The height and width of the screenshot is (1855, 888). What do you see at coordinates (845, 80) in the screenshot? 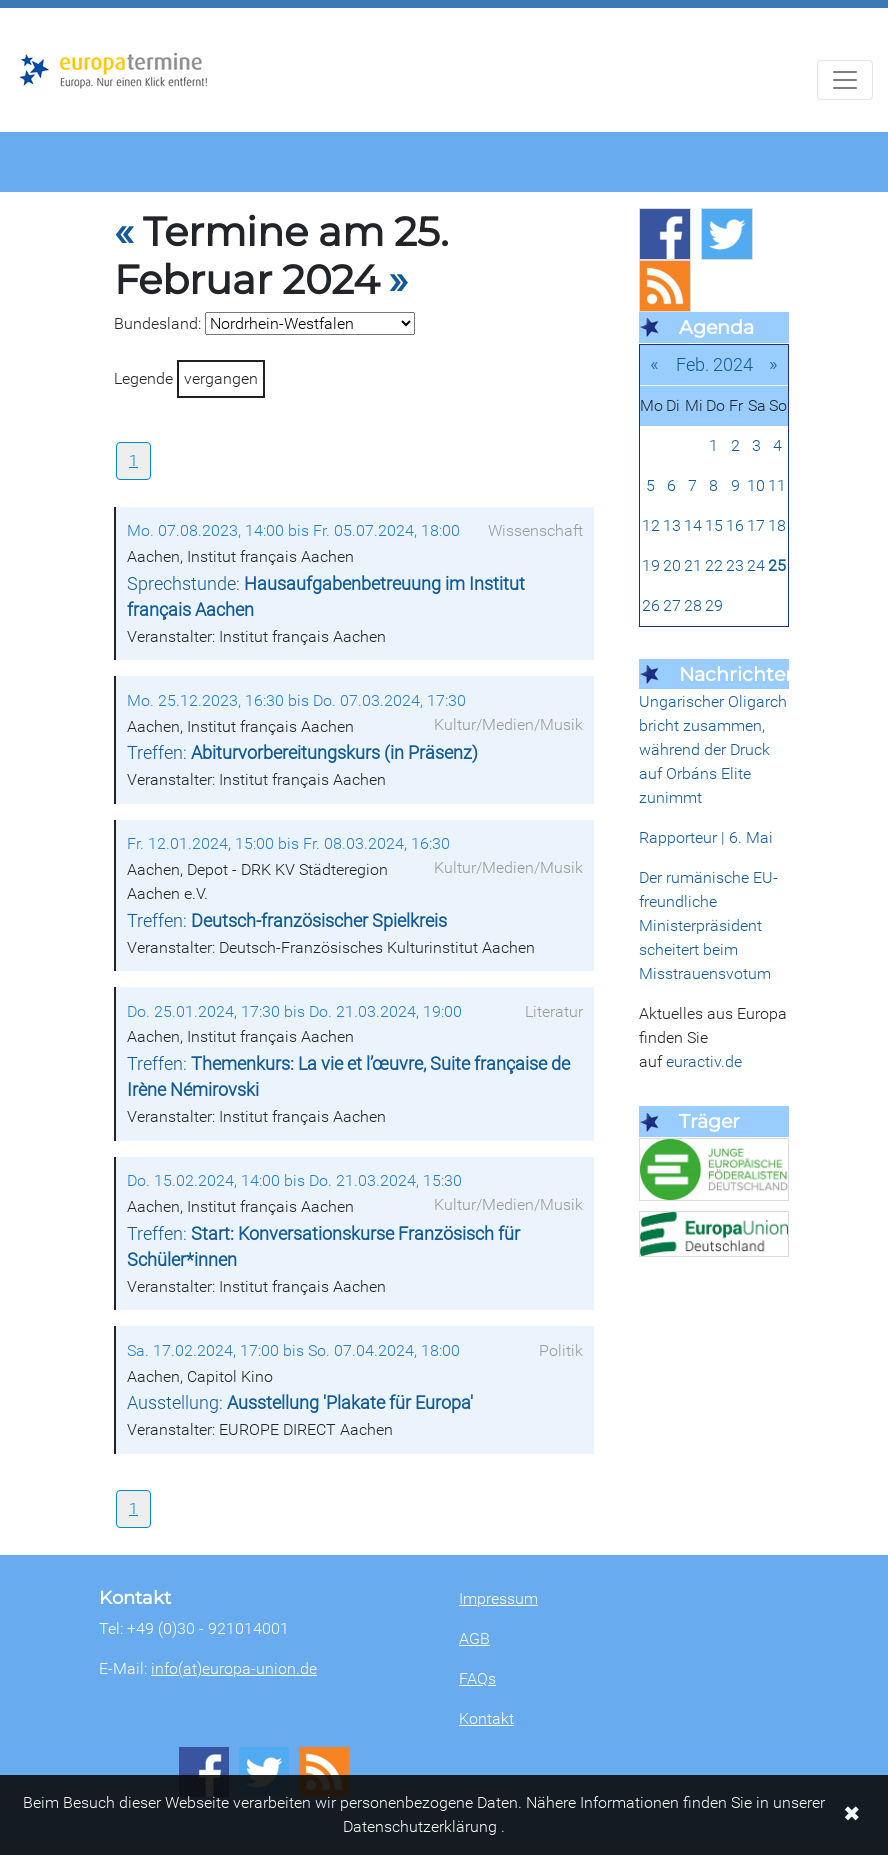
I see `[Navigation aufklappen]` at bounding box center [845, 80].